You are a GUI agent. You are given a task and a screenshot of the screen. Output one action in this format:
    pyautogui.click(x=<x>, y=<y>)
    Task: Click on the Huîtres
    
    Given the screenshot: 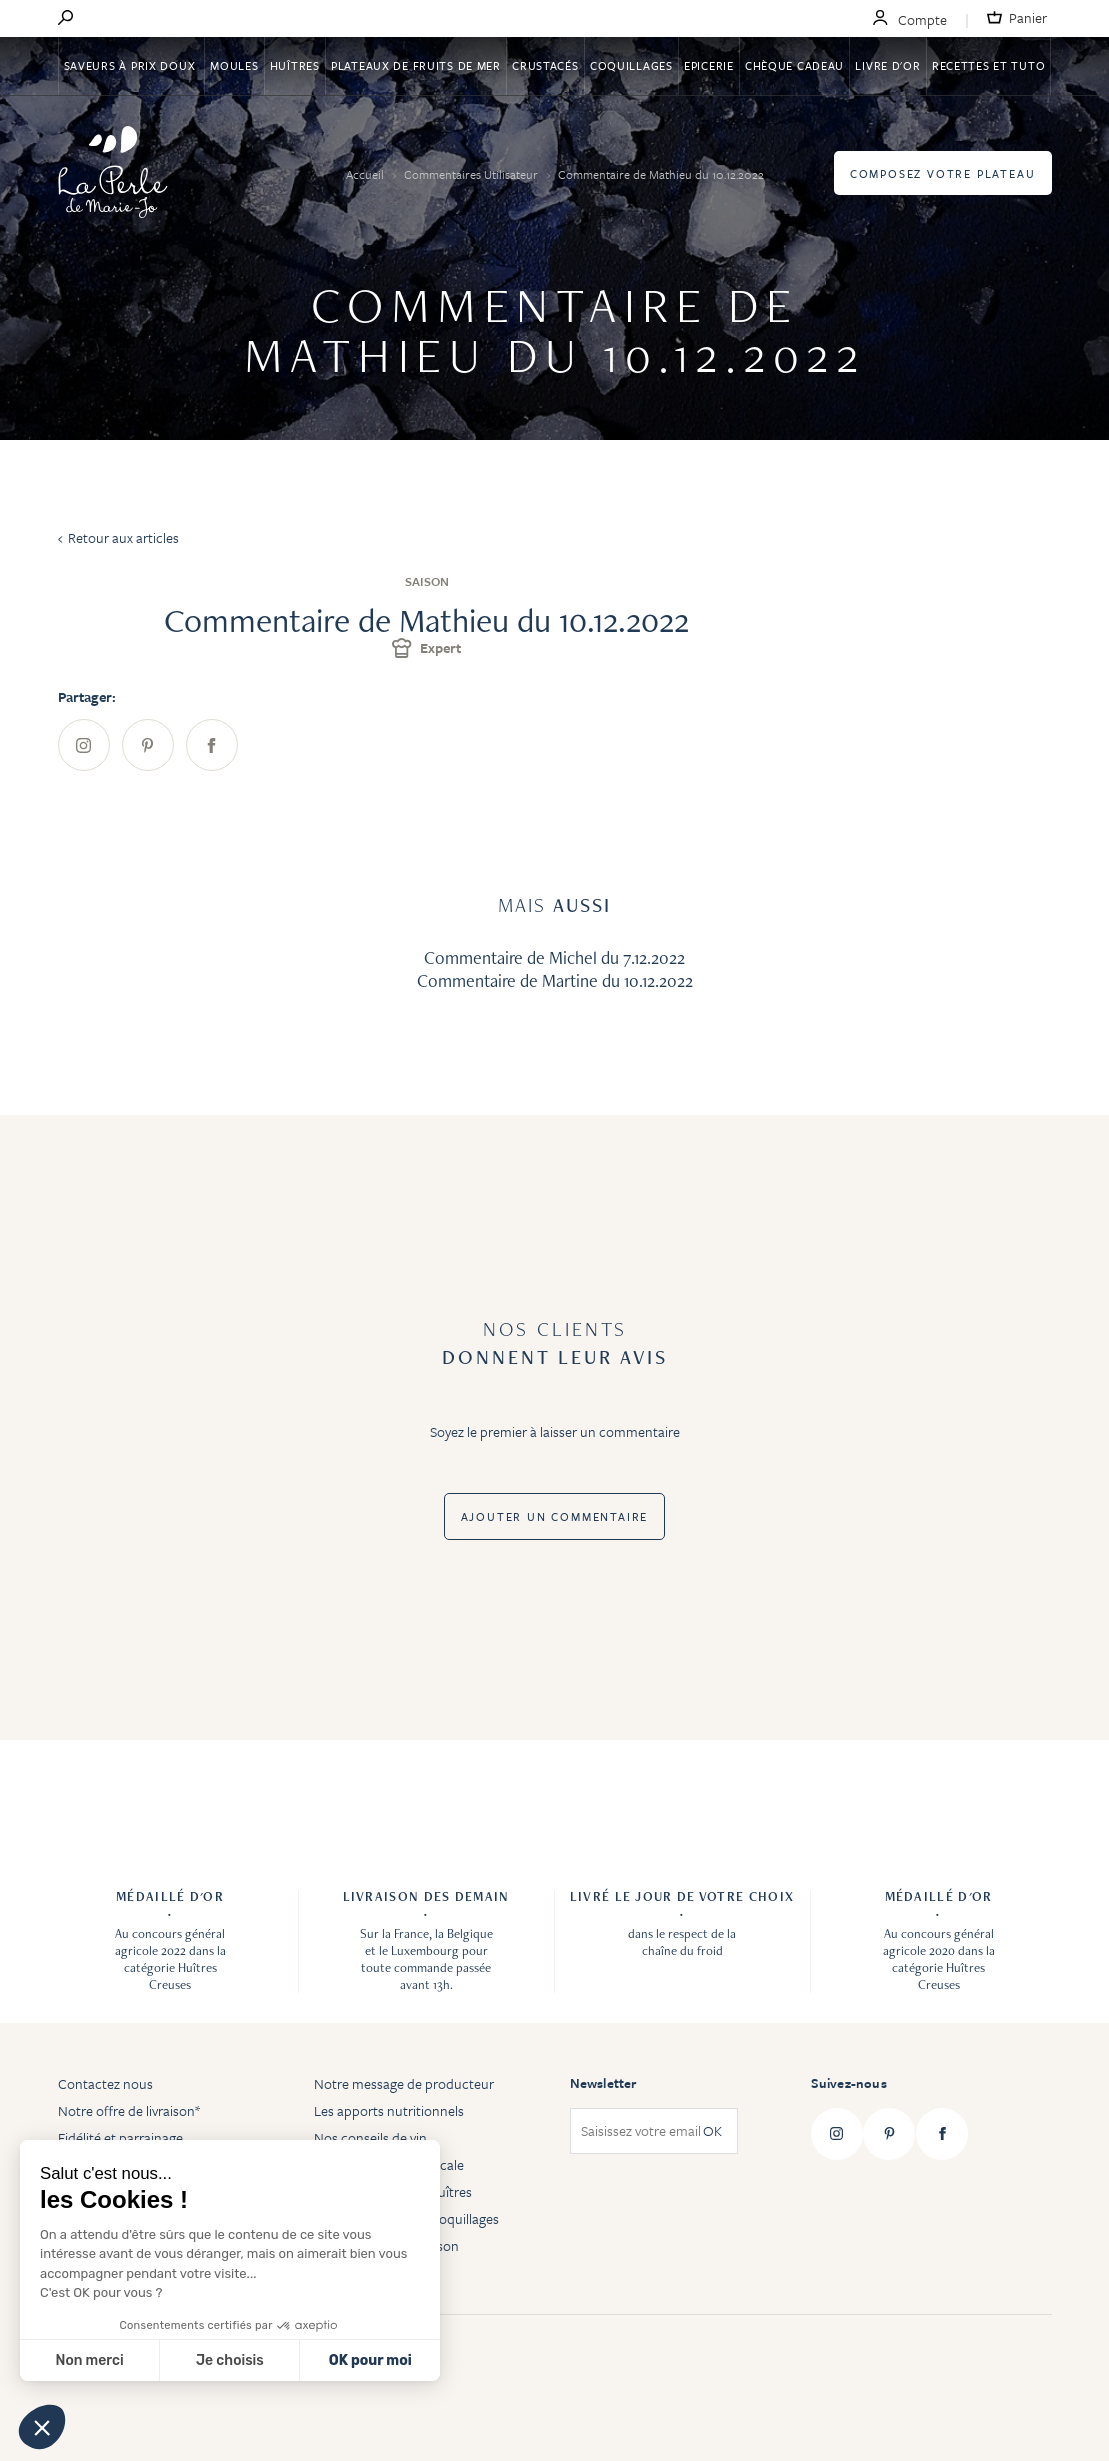 What is the action you would take?
    pyautogui.click(x=295, y=65)
    